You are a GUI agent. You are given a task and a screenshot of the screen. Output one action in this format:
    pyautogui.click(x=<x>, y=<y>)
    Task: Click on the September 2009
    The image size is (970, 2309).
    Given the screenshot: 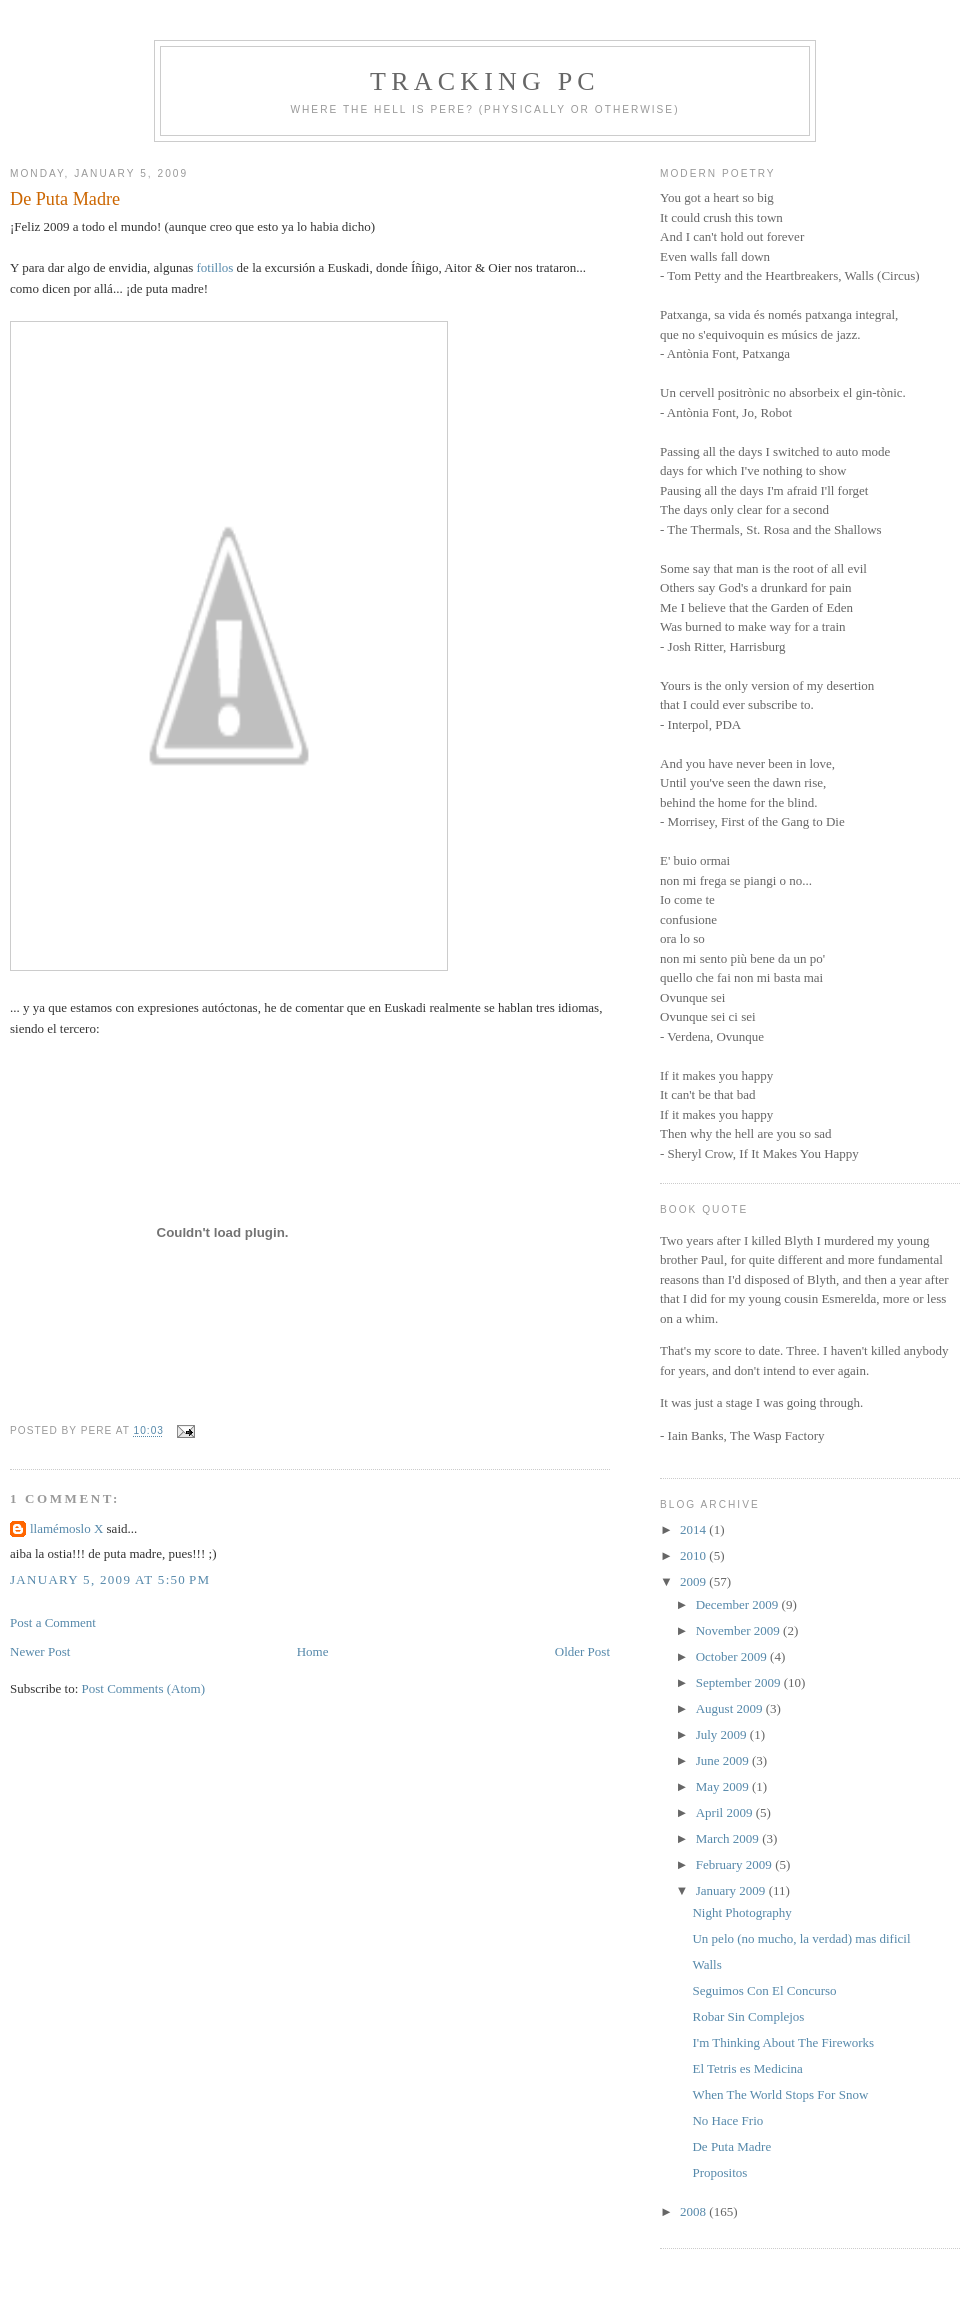 What is the action you would take?
    pyautogui.click(x=740, y=1682)
    